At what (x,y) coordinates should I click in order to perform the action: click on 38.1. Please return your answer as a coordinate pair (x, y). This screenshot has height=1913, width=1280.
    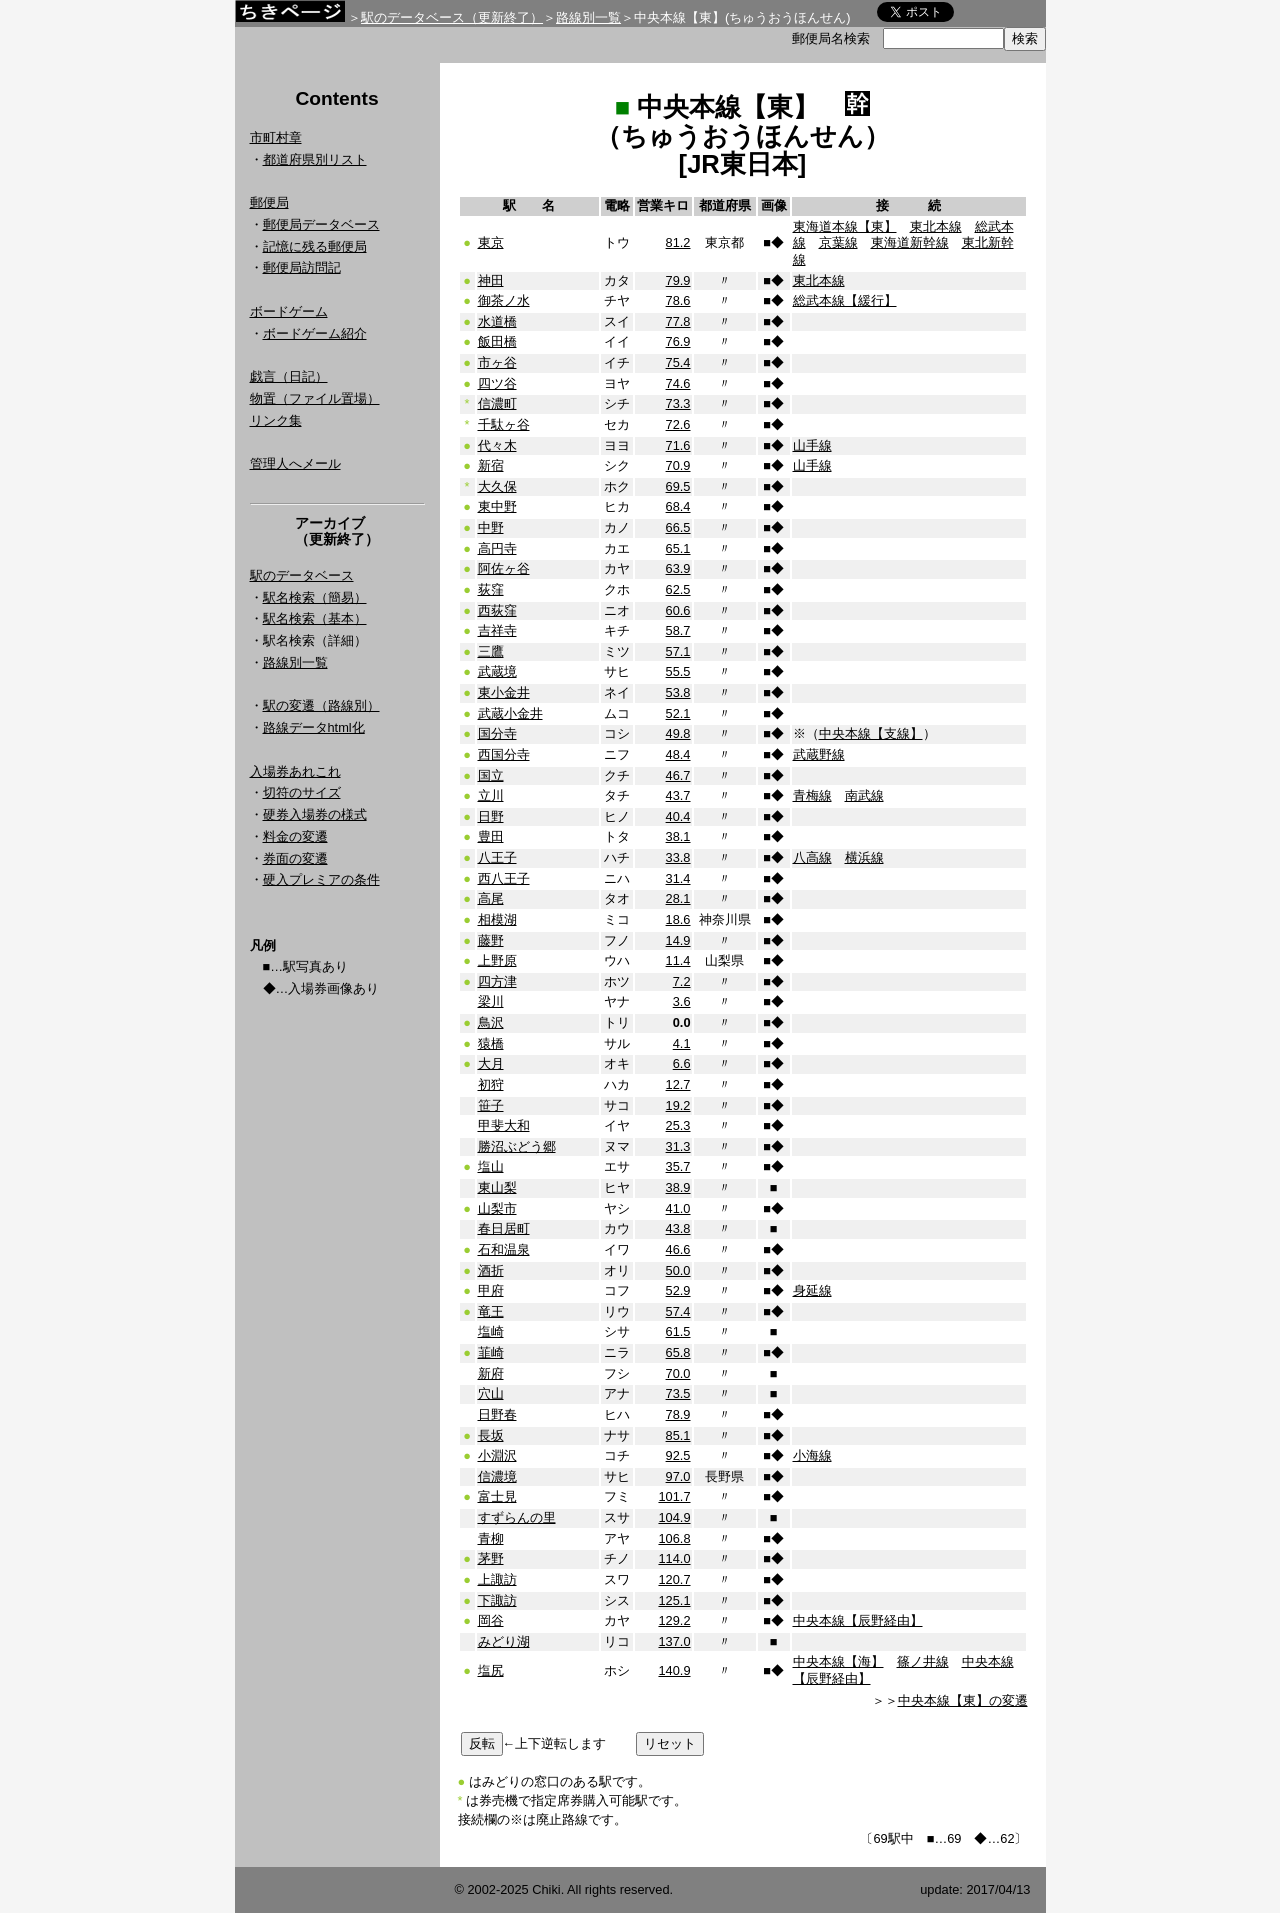
    Looking at the image, I should click on (678, 836).